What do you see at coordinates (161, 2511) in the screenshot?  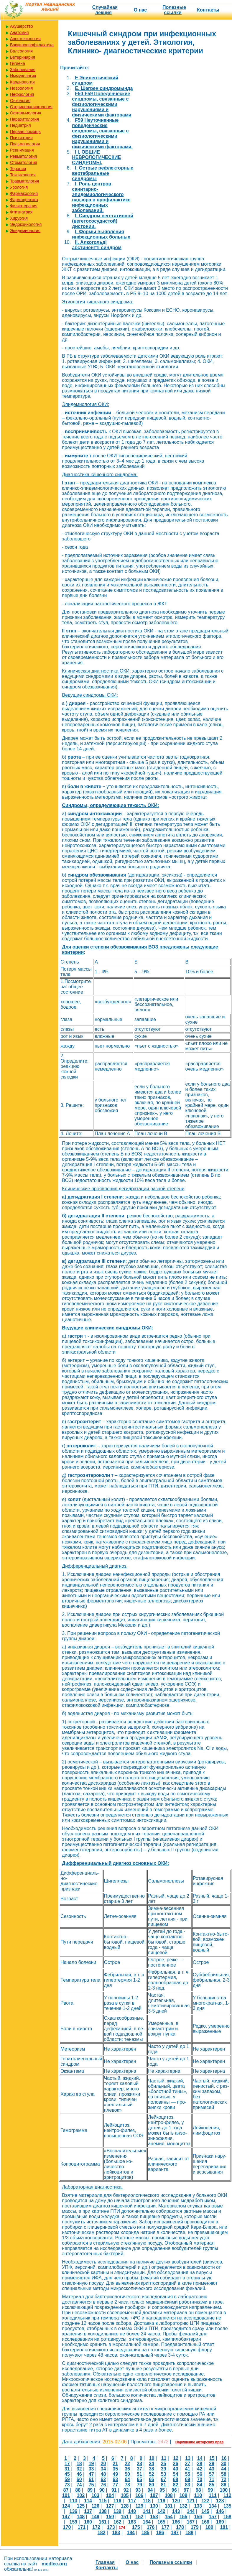 I see `142` at bounding box center [161, 2511].